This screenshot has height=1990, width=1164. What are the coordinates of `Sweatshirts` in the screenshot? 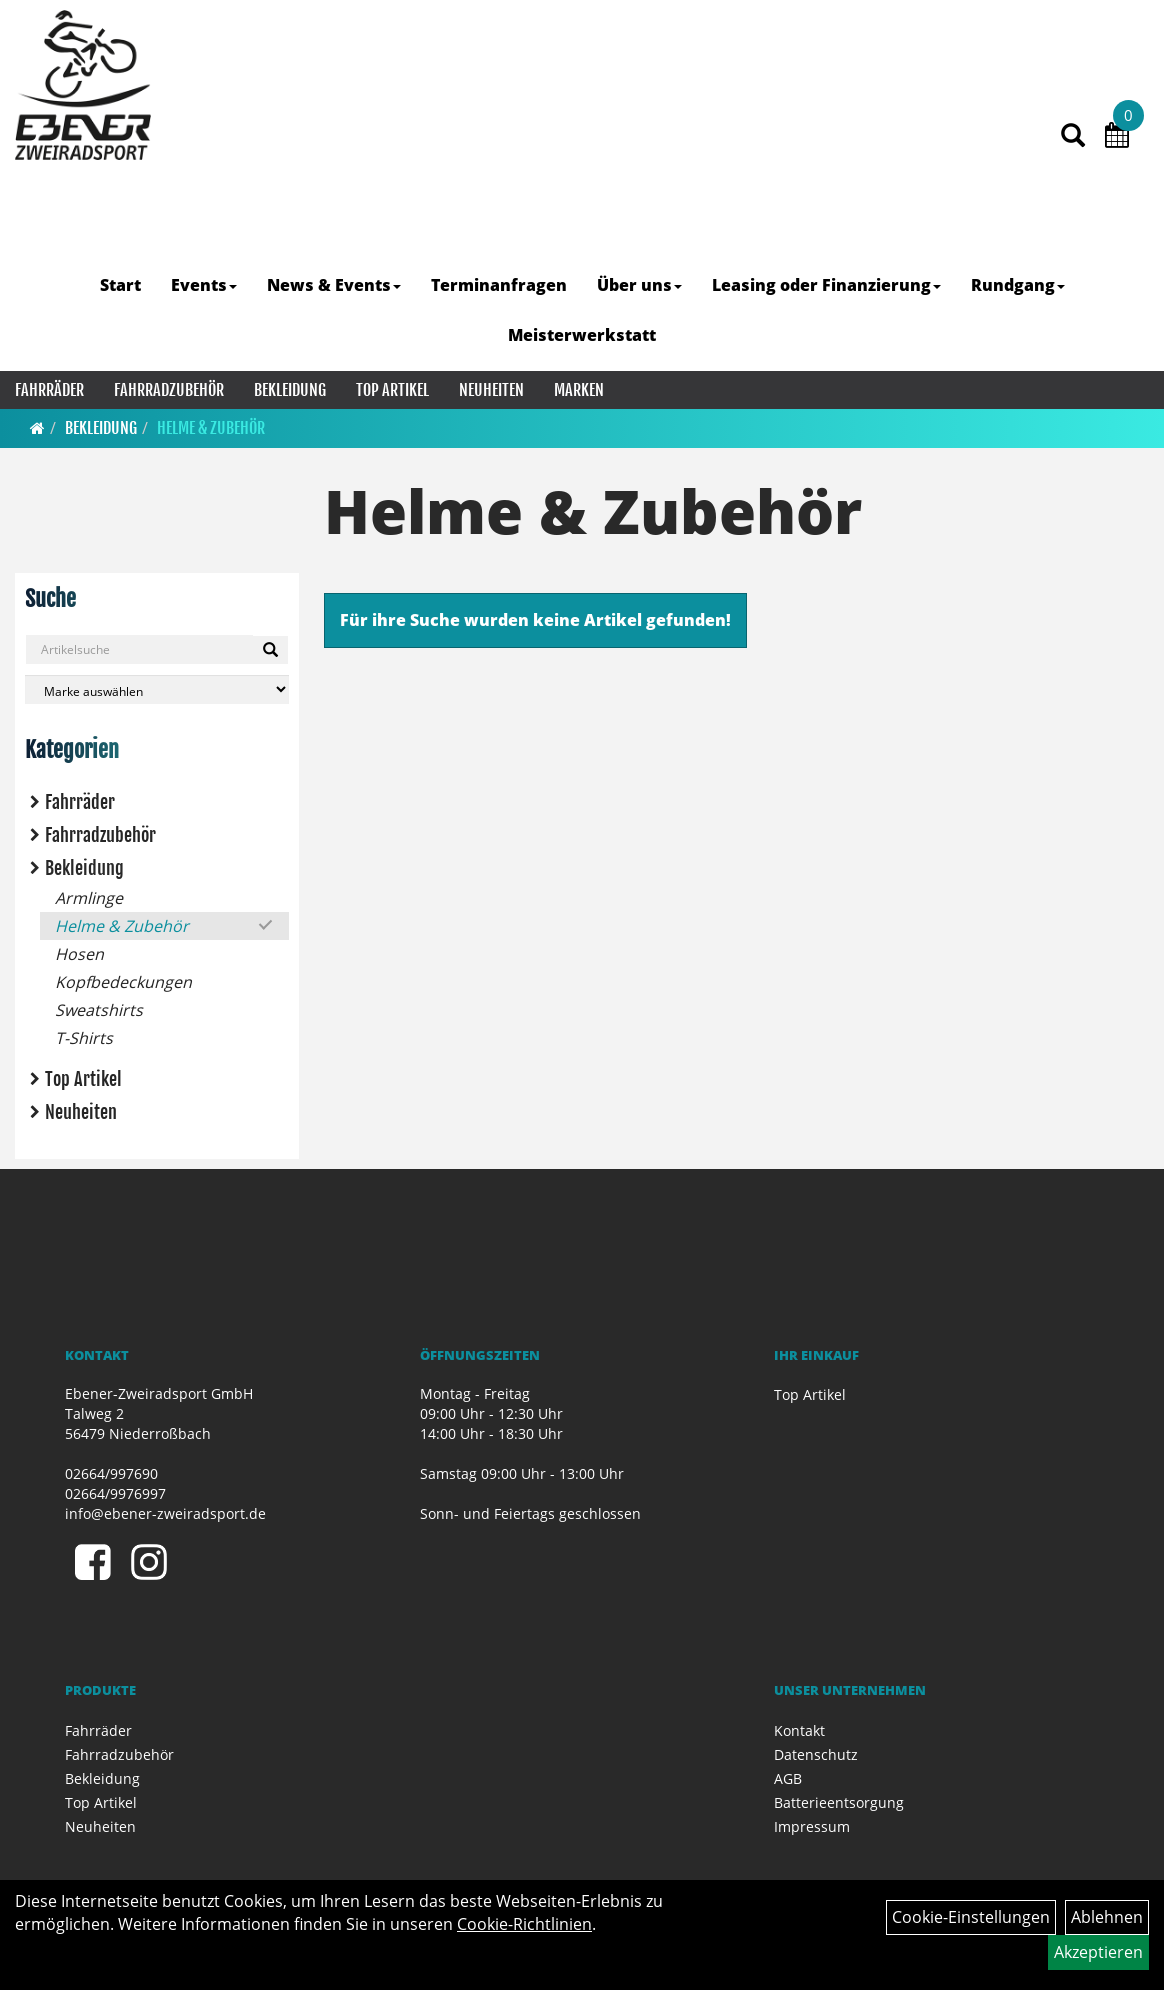 It's located at (99, 1010).